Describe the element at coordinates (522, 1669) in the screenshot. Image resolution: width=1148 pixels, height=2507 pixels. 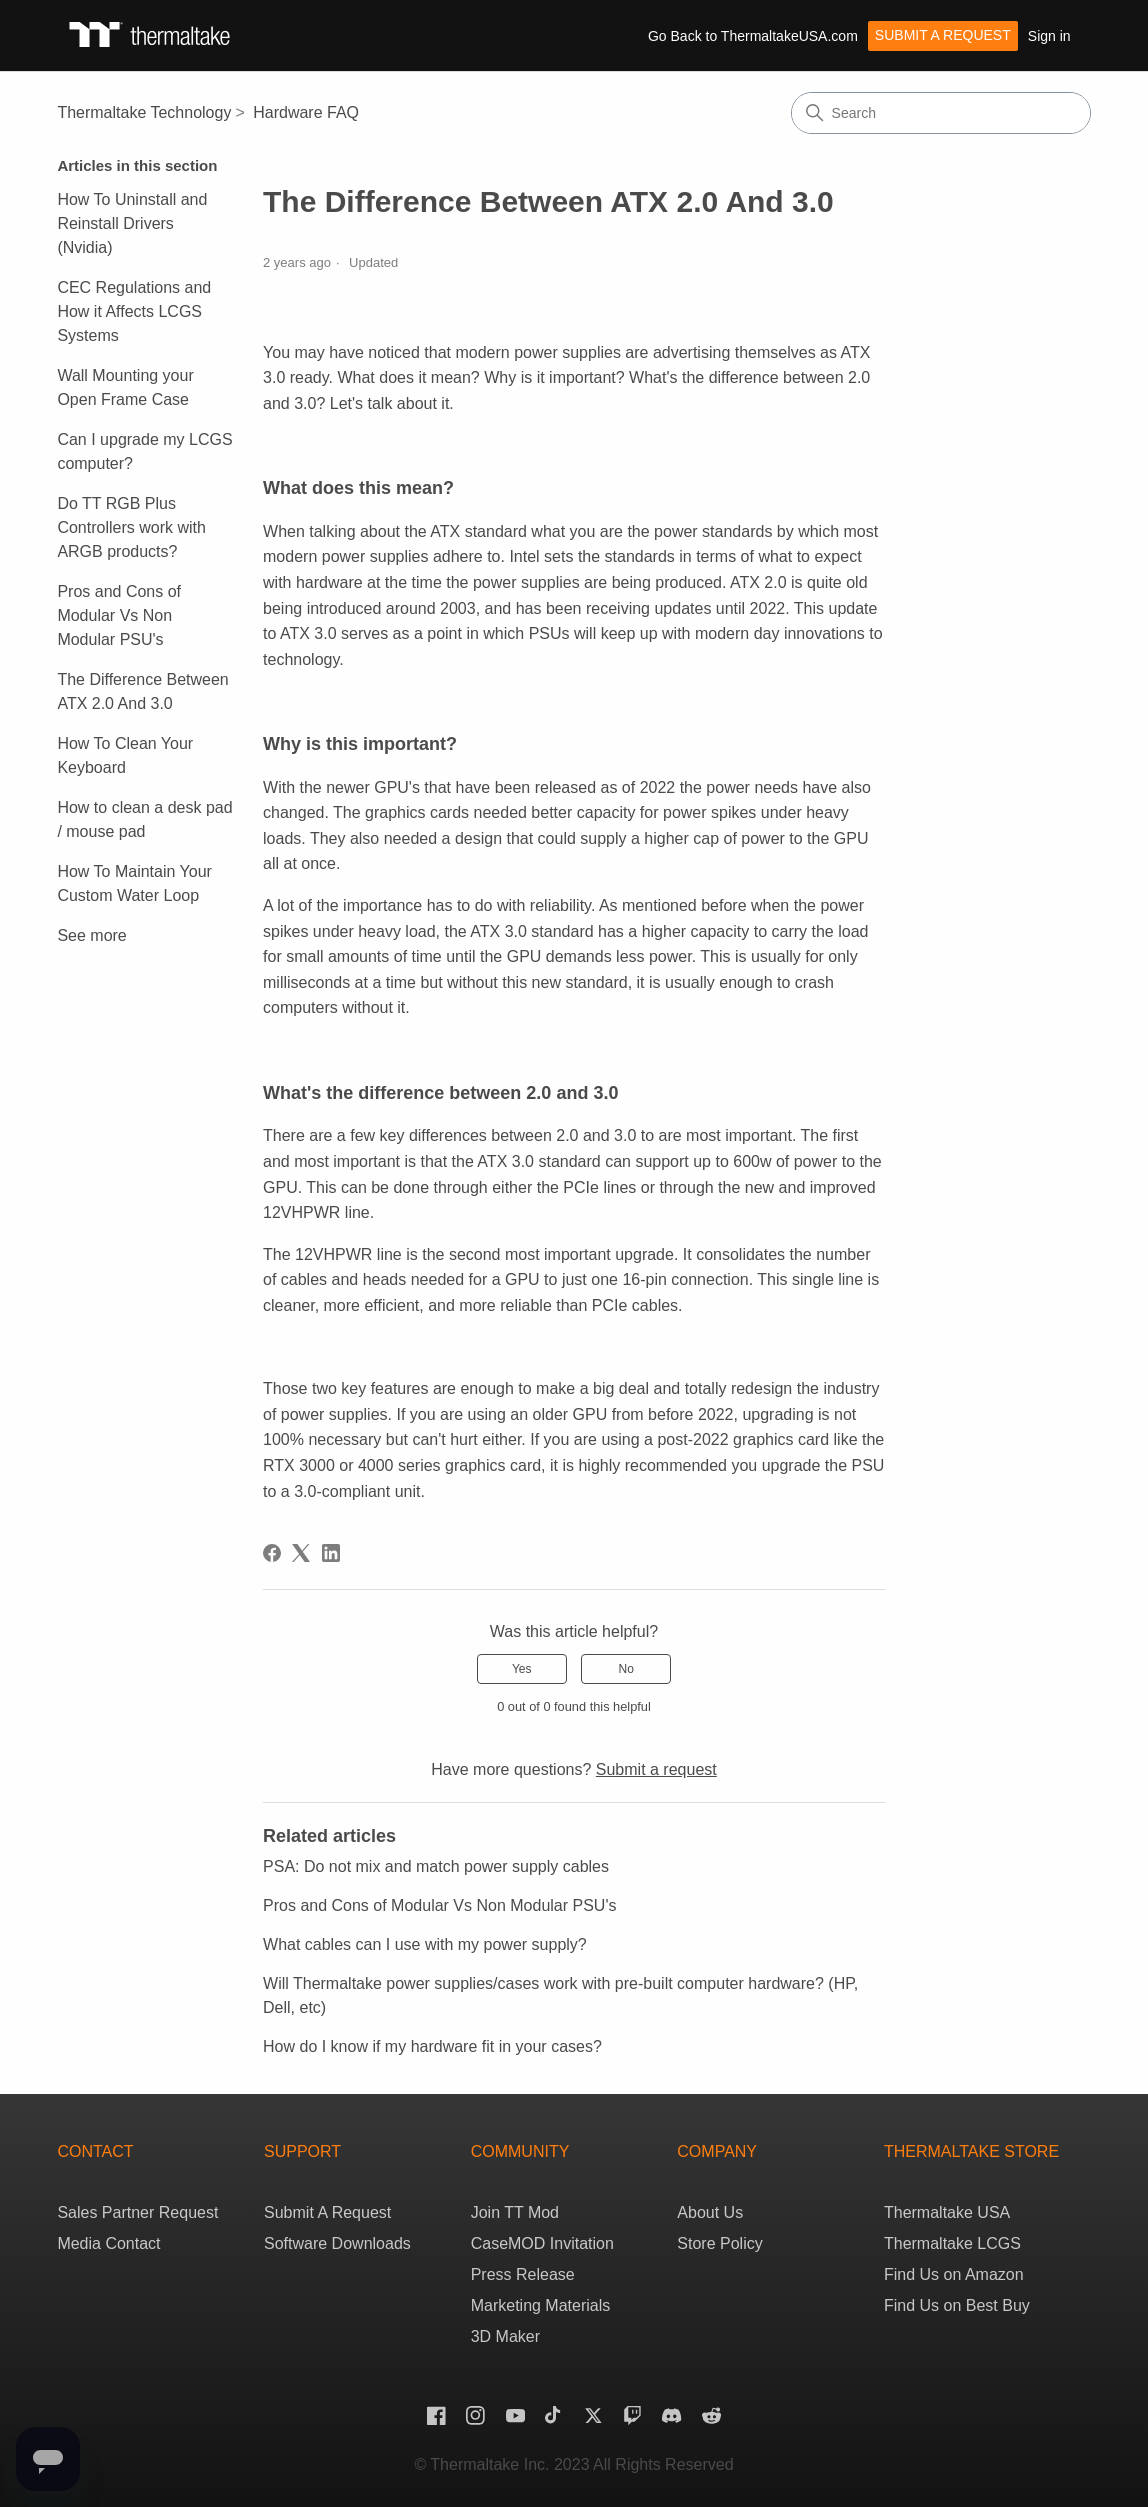
I see `Yes [This article was helpful]` at that location.